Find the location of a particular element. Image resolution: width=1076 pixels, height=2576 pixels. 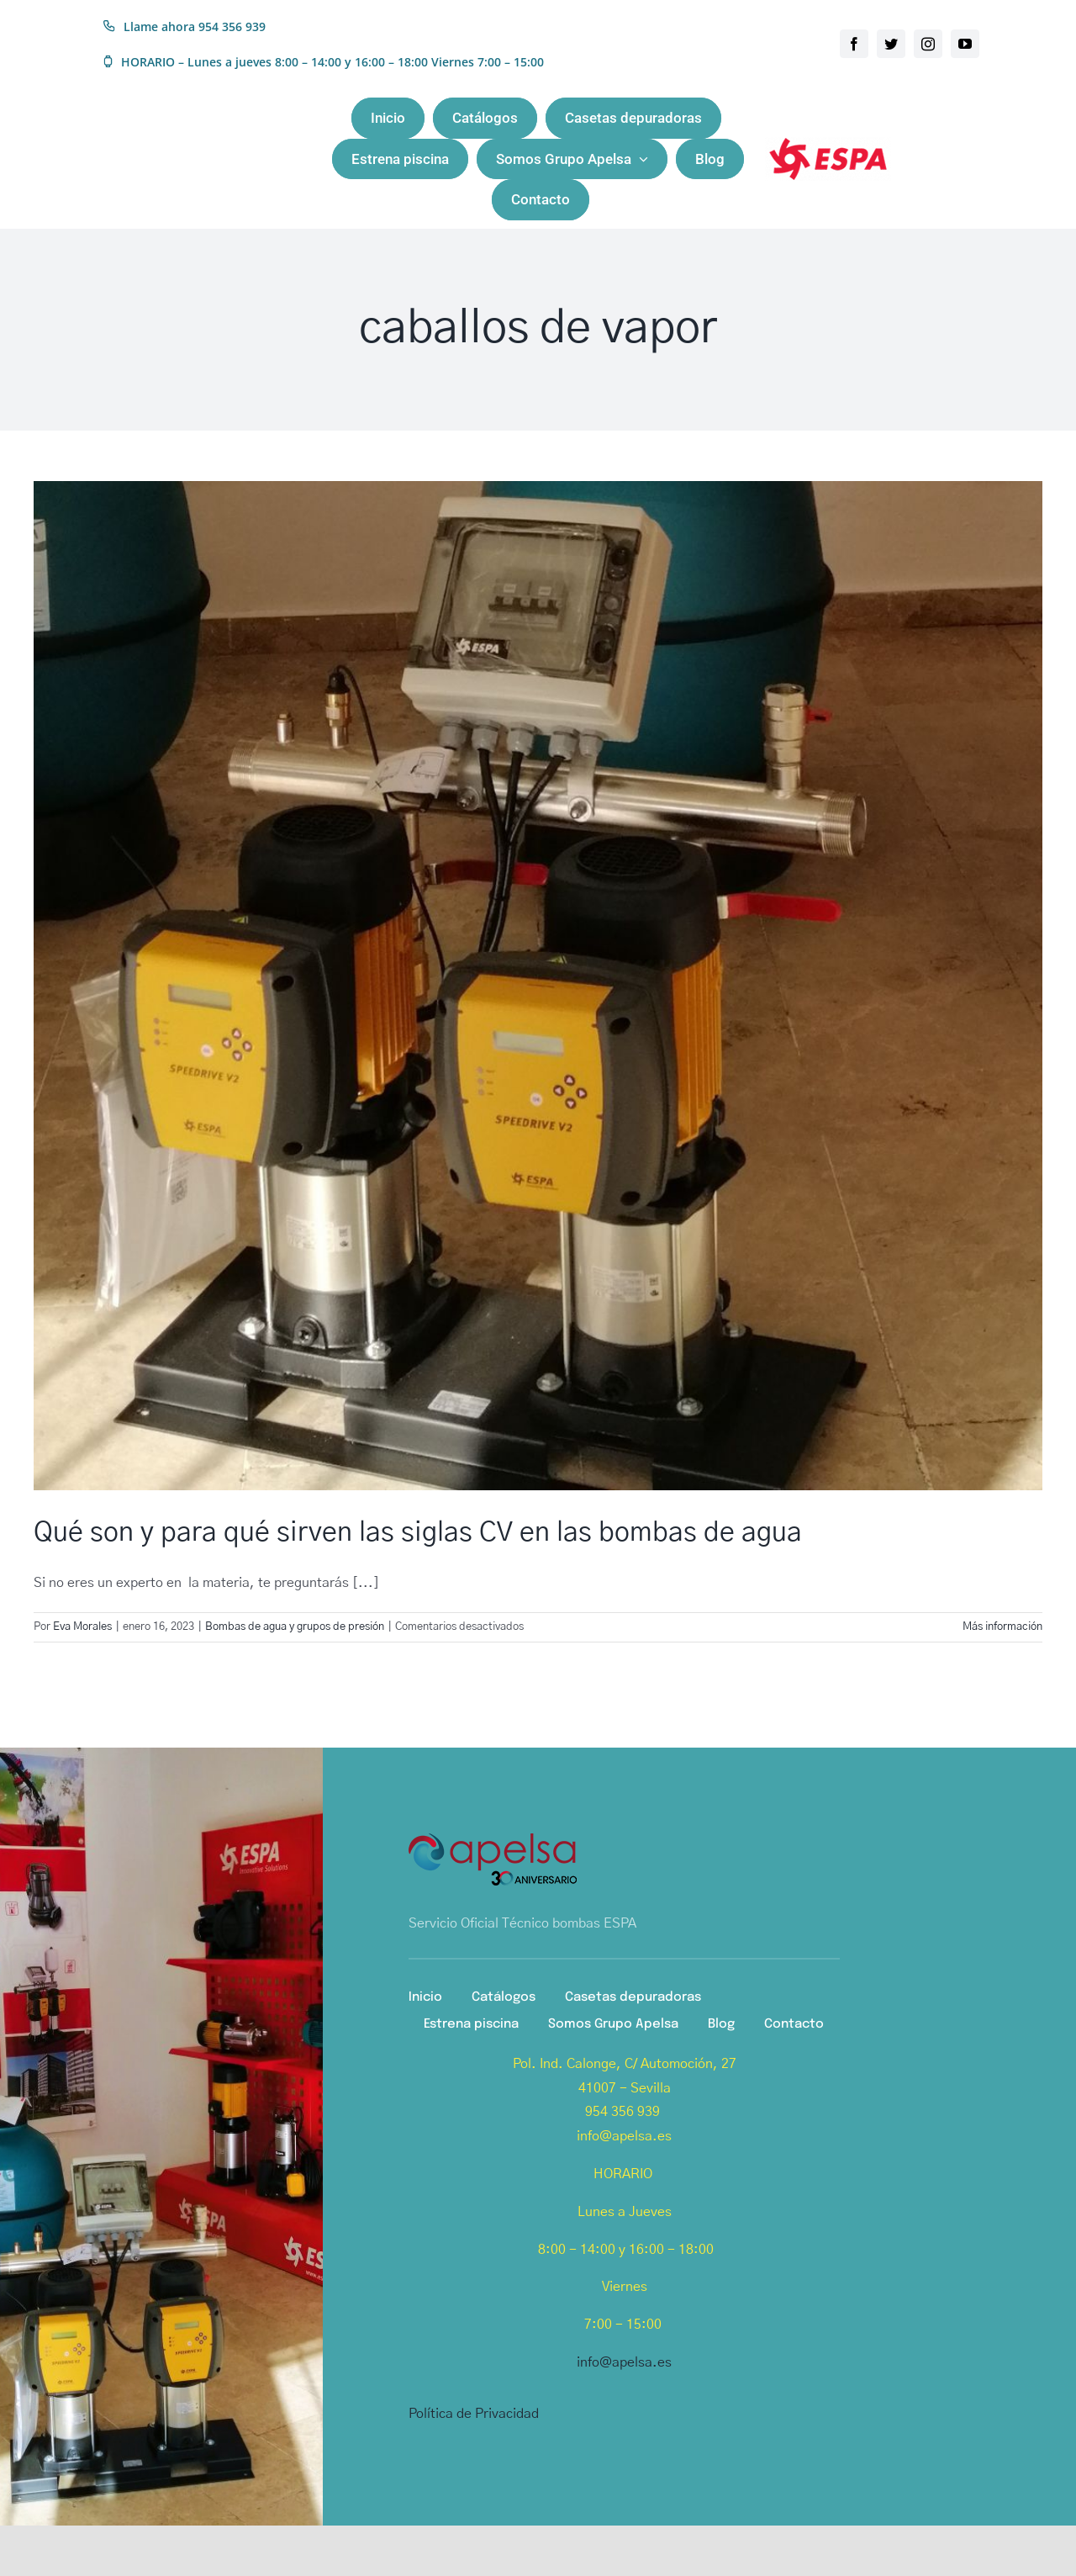

[twitter] is located at coordinates (891, 43).